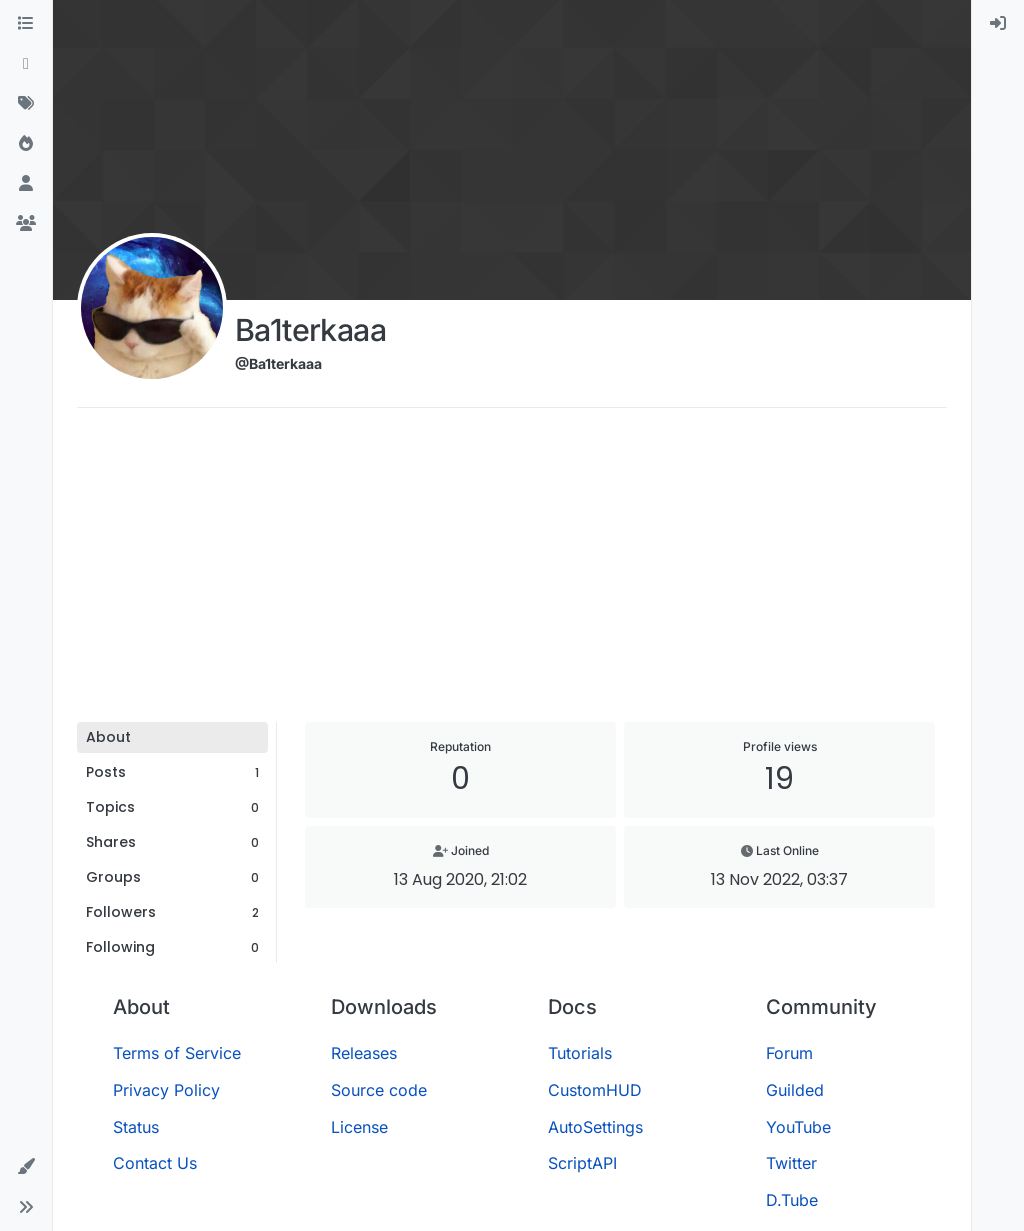 Image resolution: width=1024 pixels, height=1231 pixels. I want to click on [Advertisement], so click(512, 572).